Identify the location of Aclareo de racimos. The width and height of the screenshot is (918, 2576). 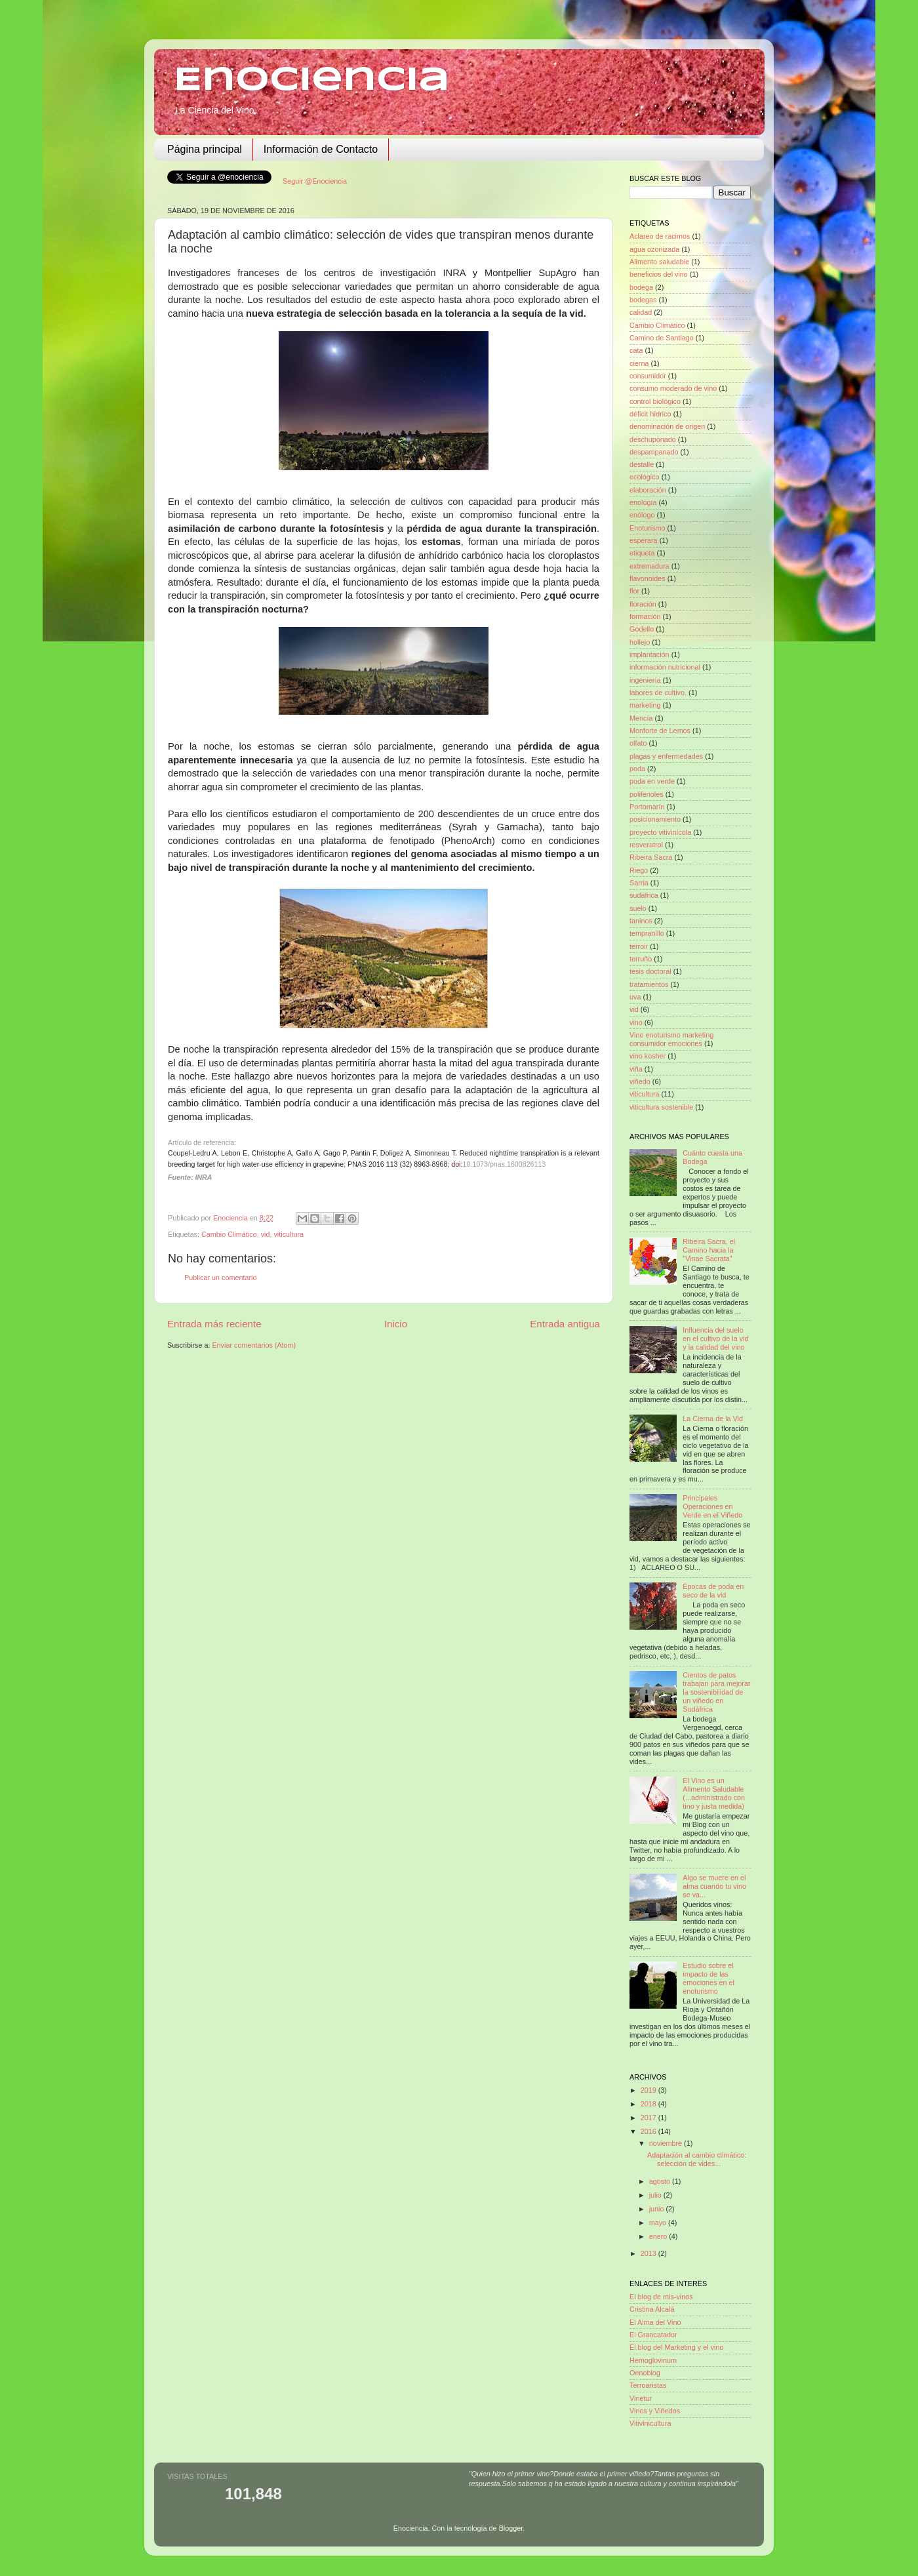
(659, 236).